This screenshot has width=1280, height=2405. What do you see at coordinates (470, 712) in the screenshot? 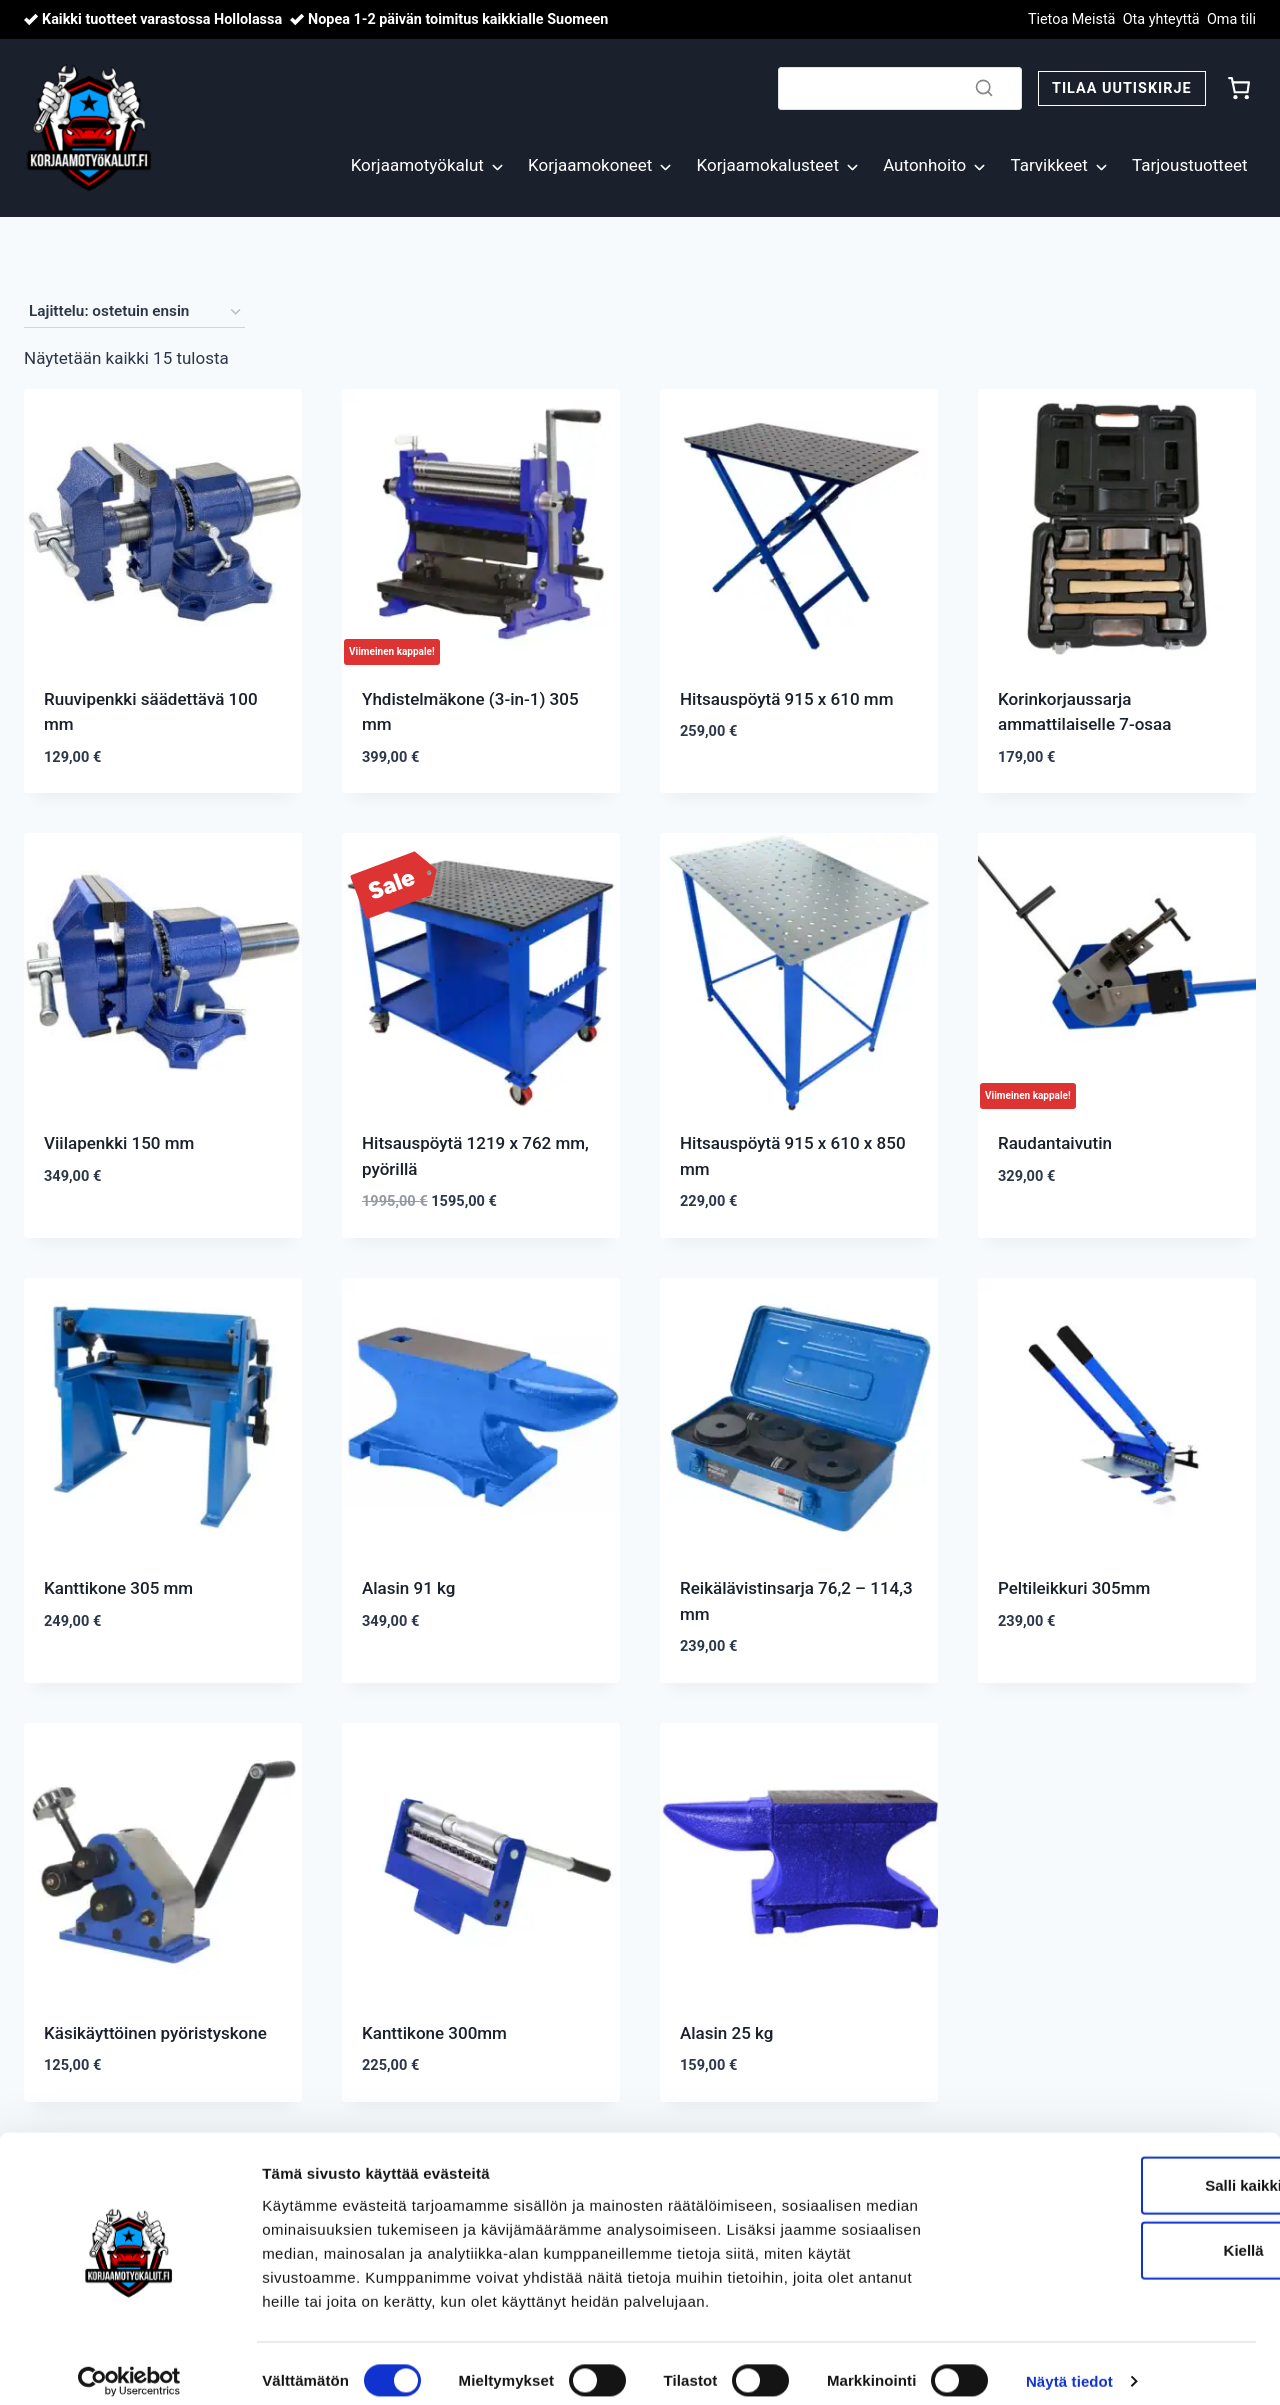
I see `Yhdistelmäkone (3-in-1) 305 mm` at bounding box center [470, 712].